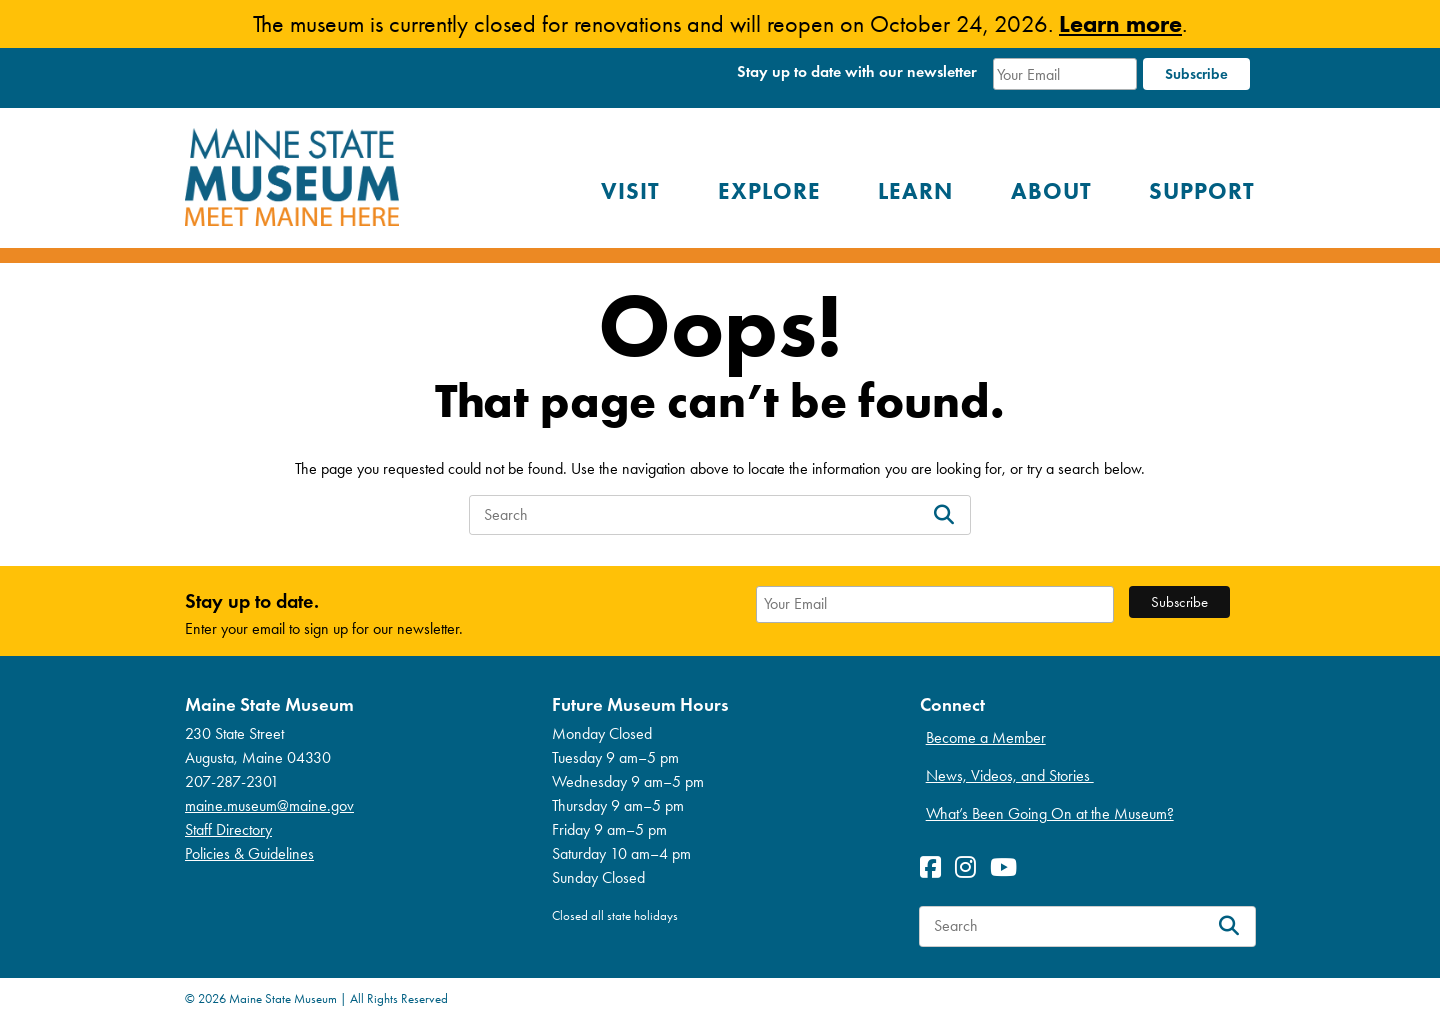 This screenshot has height=1021, width=1440. What do you see at coordinates (249, 853) in the screenshot?
I see `Policies & Guidelines` at bounding box center [249, 853].